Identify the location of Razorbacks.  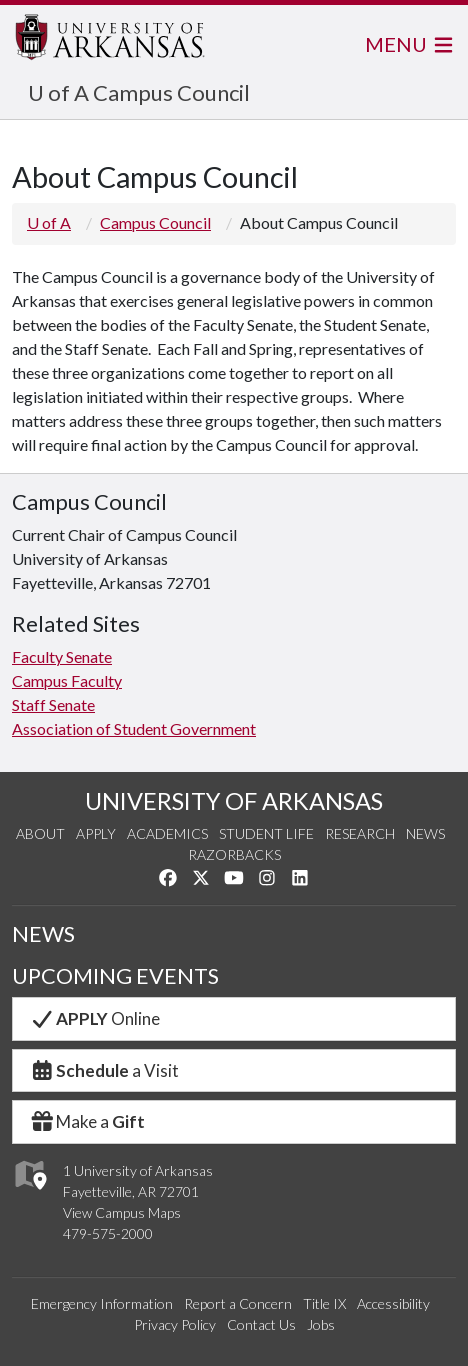
(234, 854).